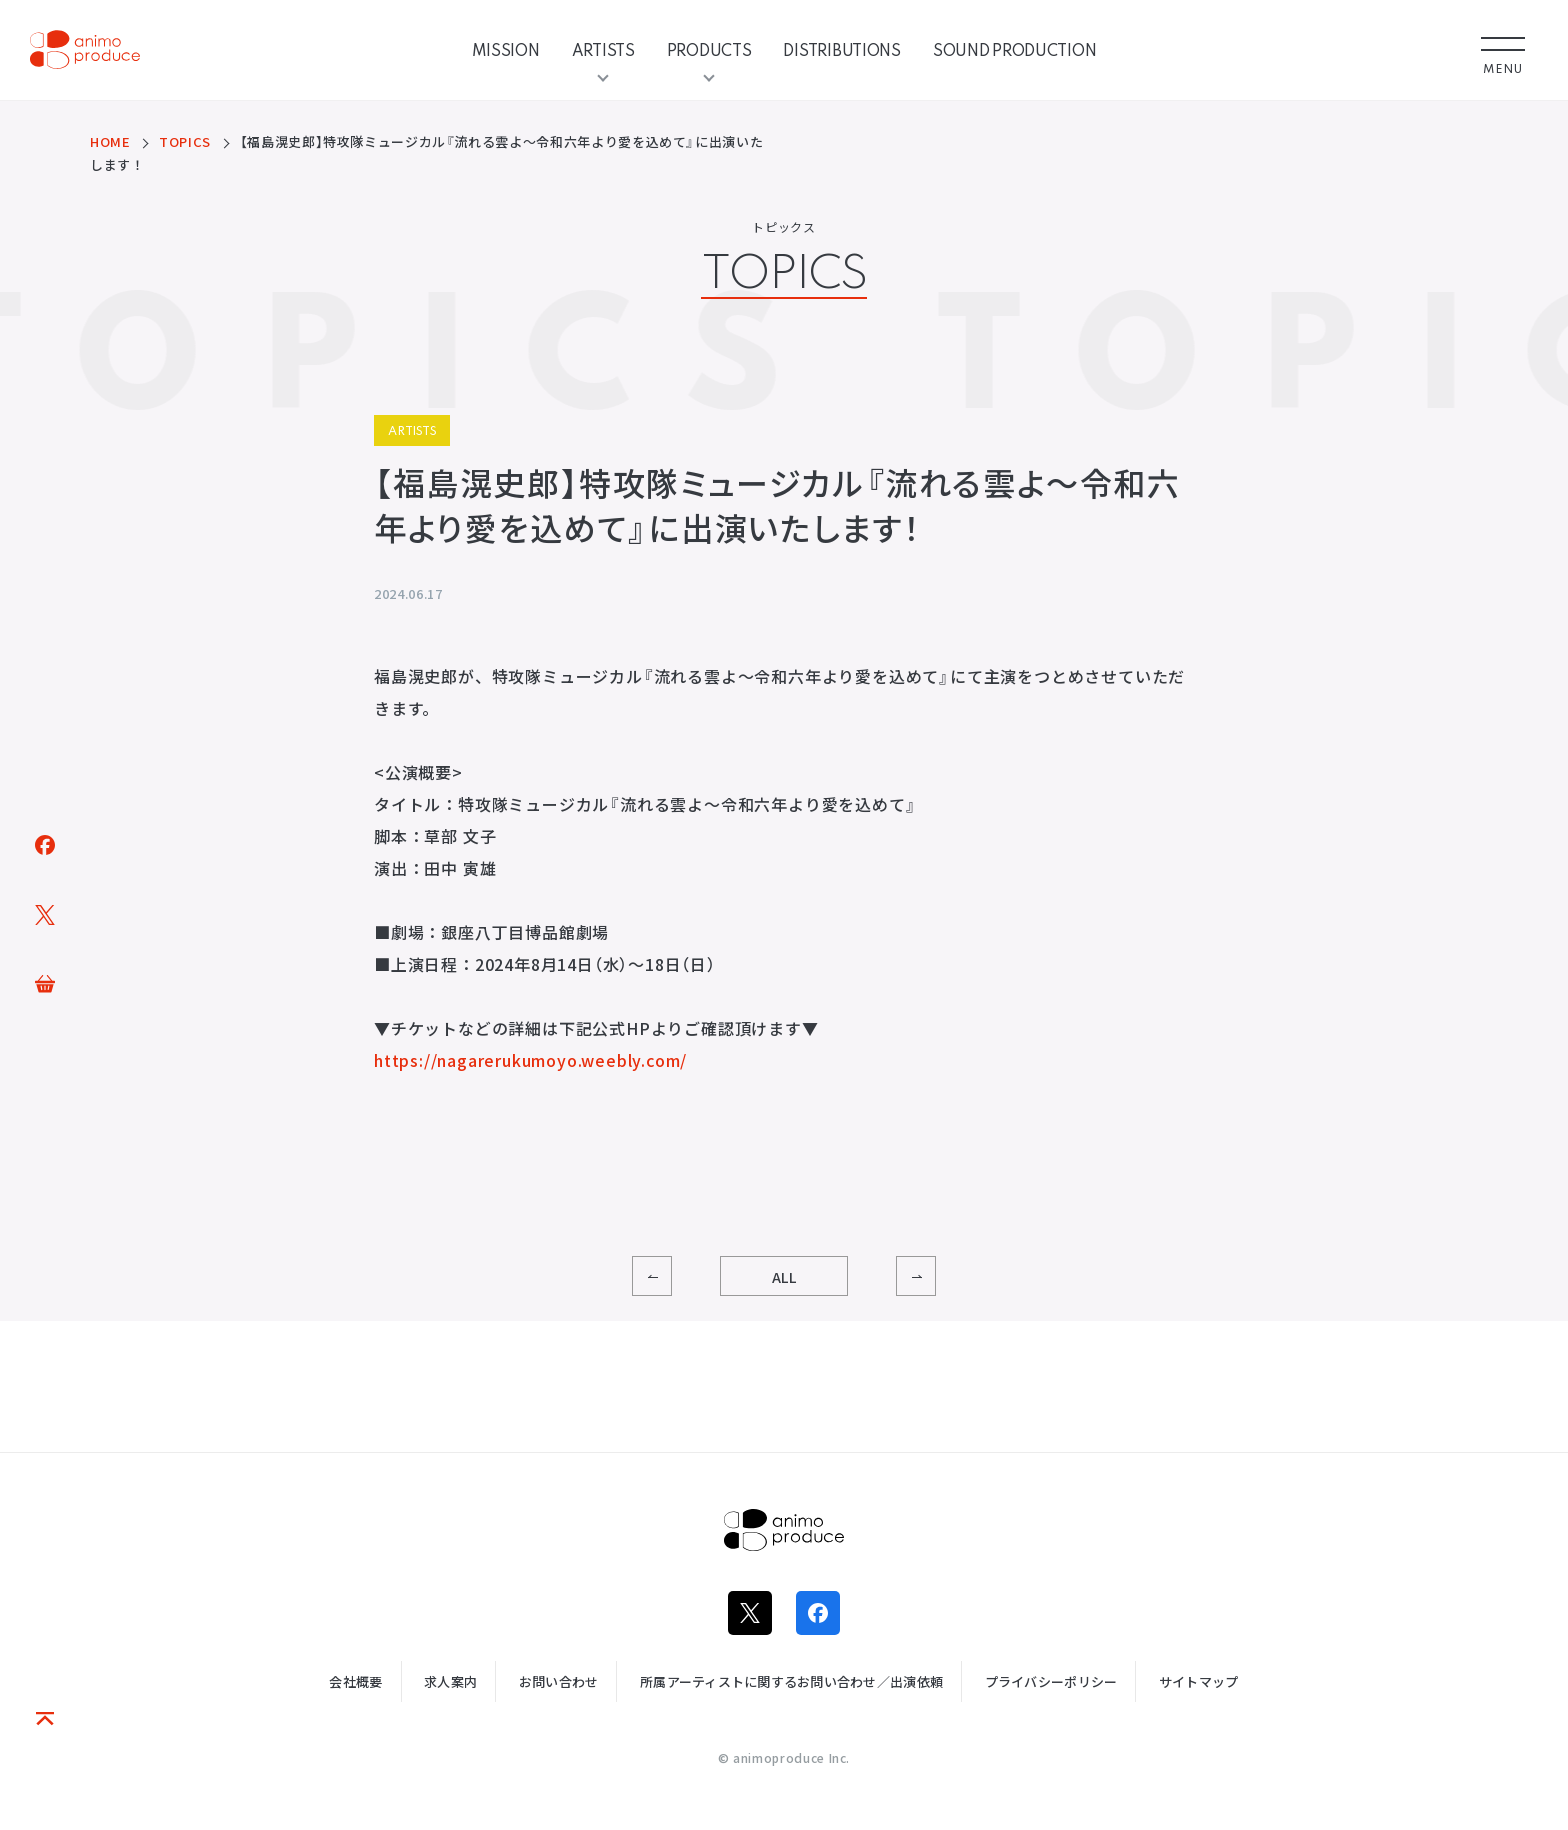 The width and height of the screenshot is (1568, 1830). I want to click on HOME, so click(110, 141).